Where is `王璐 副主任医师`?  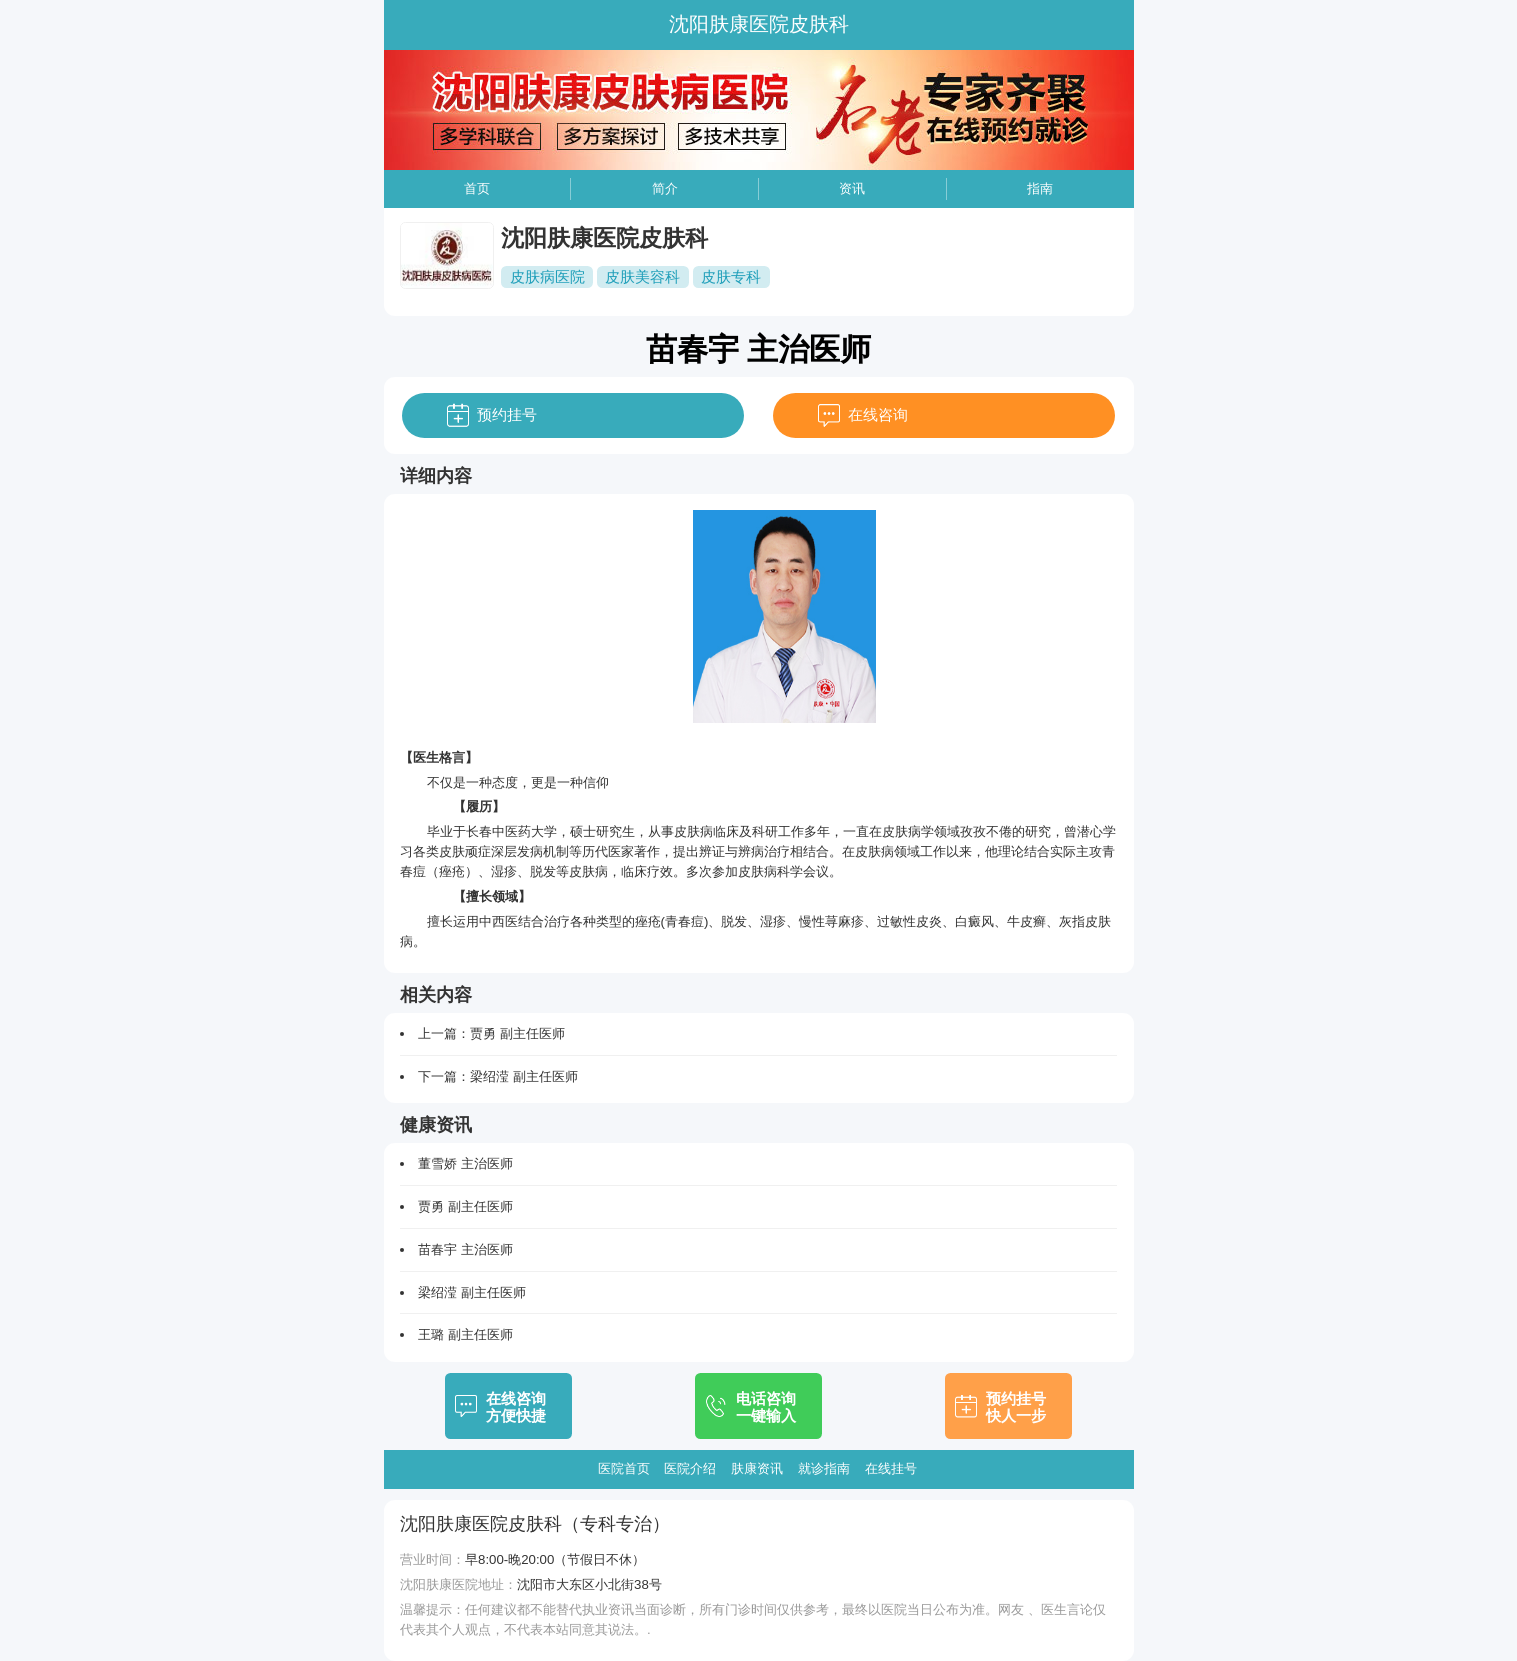 王璐 副主任医师 is located at coordinates (465, 1334).